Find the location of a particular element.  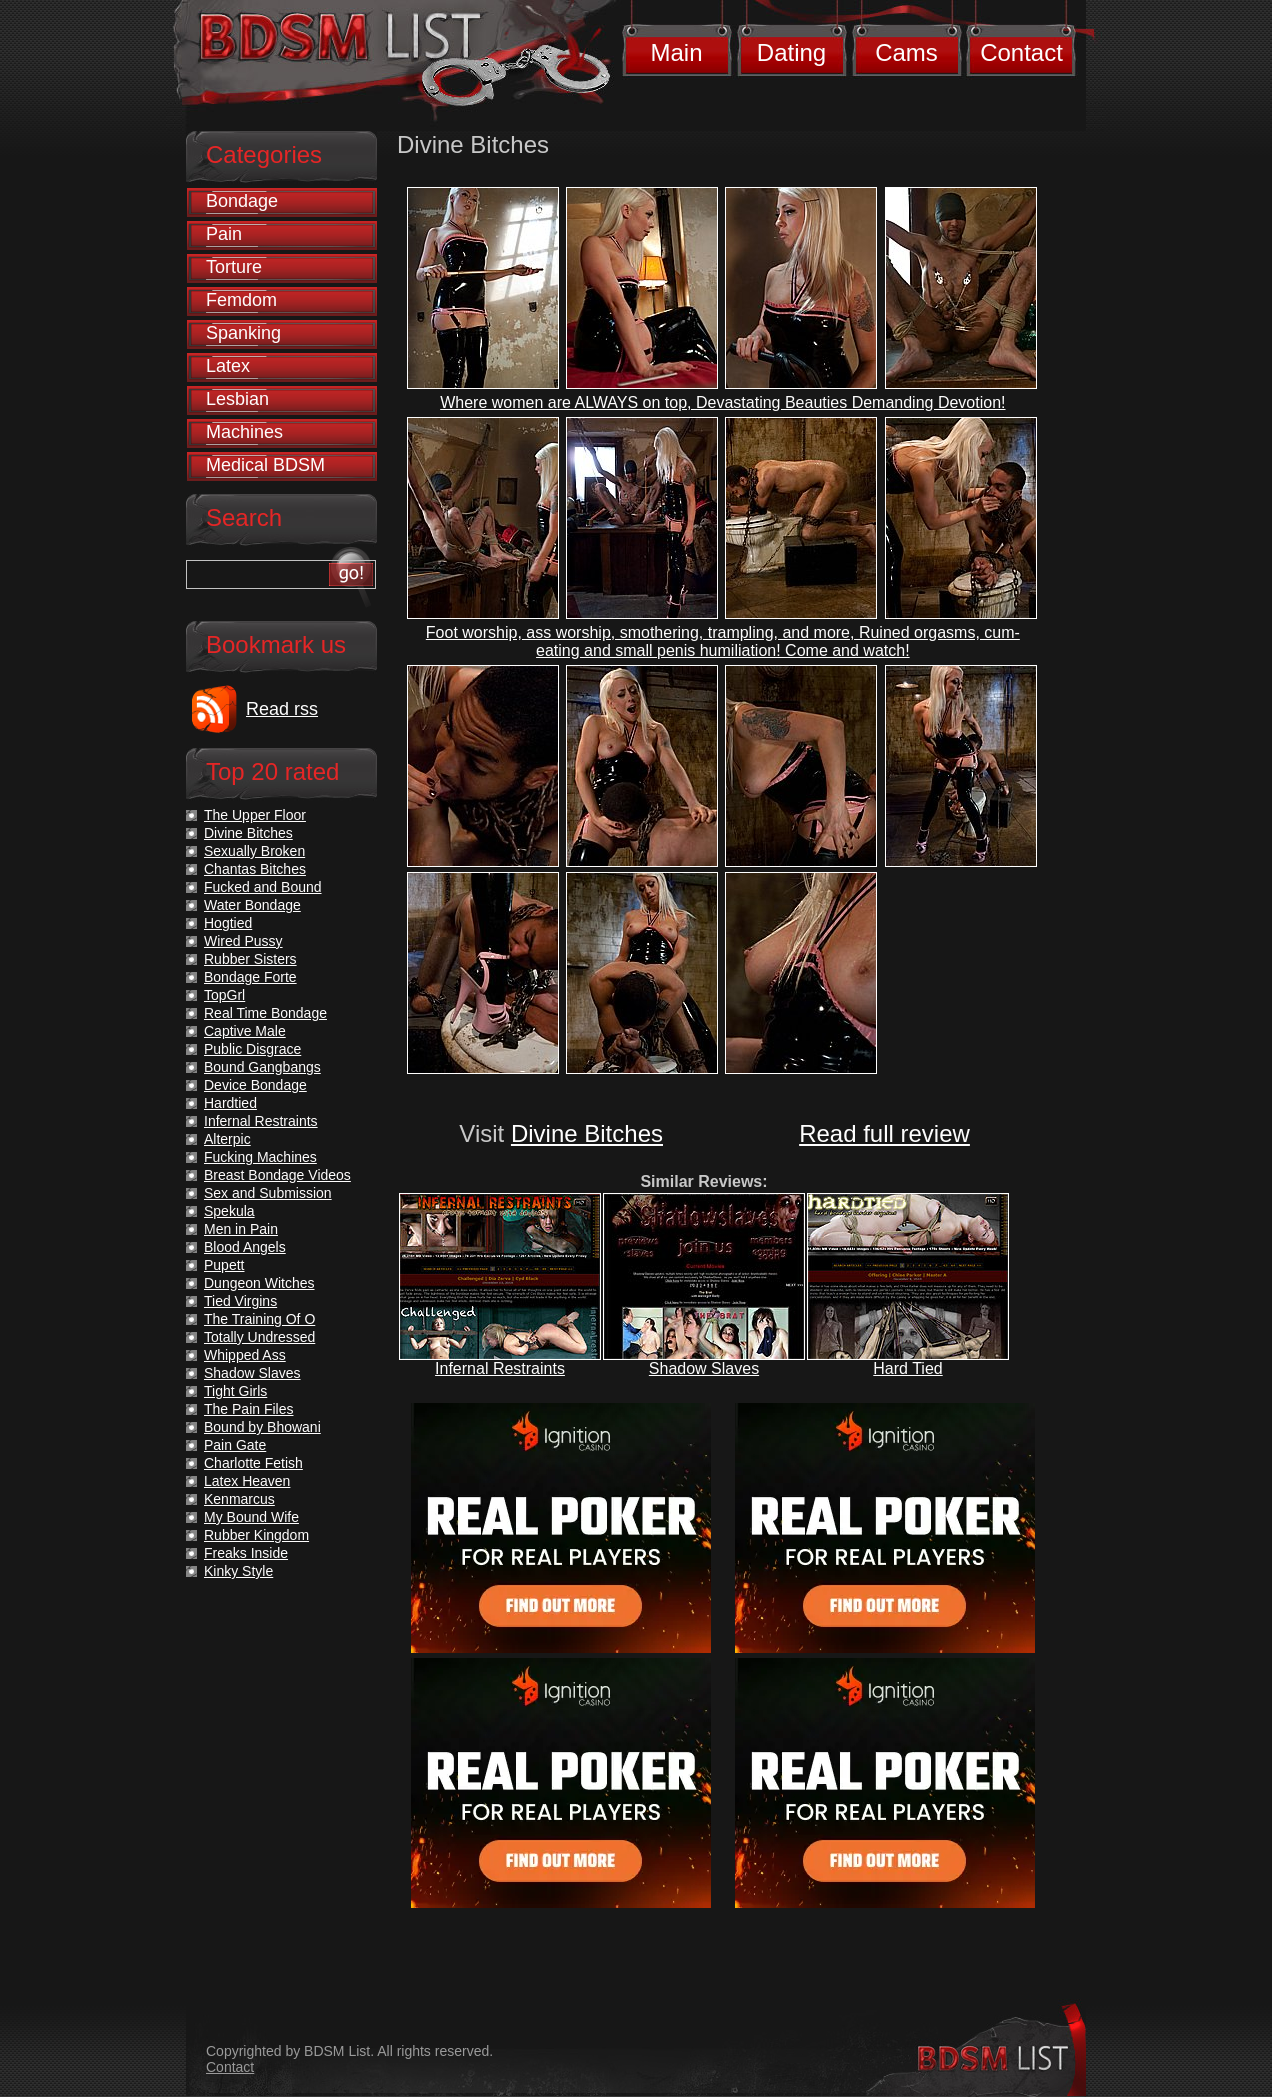

Kinky Style is located at coordinates (238, 1571).